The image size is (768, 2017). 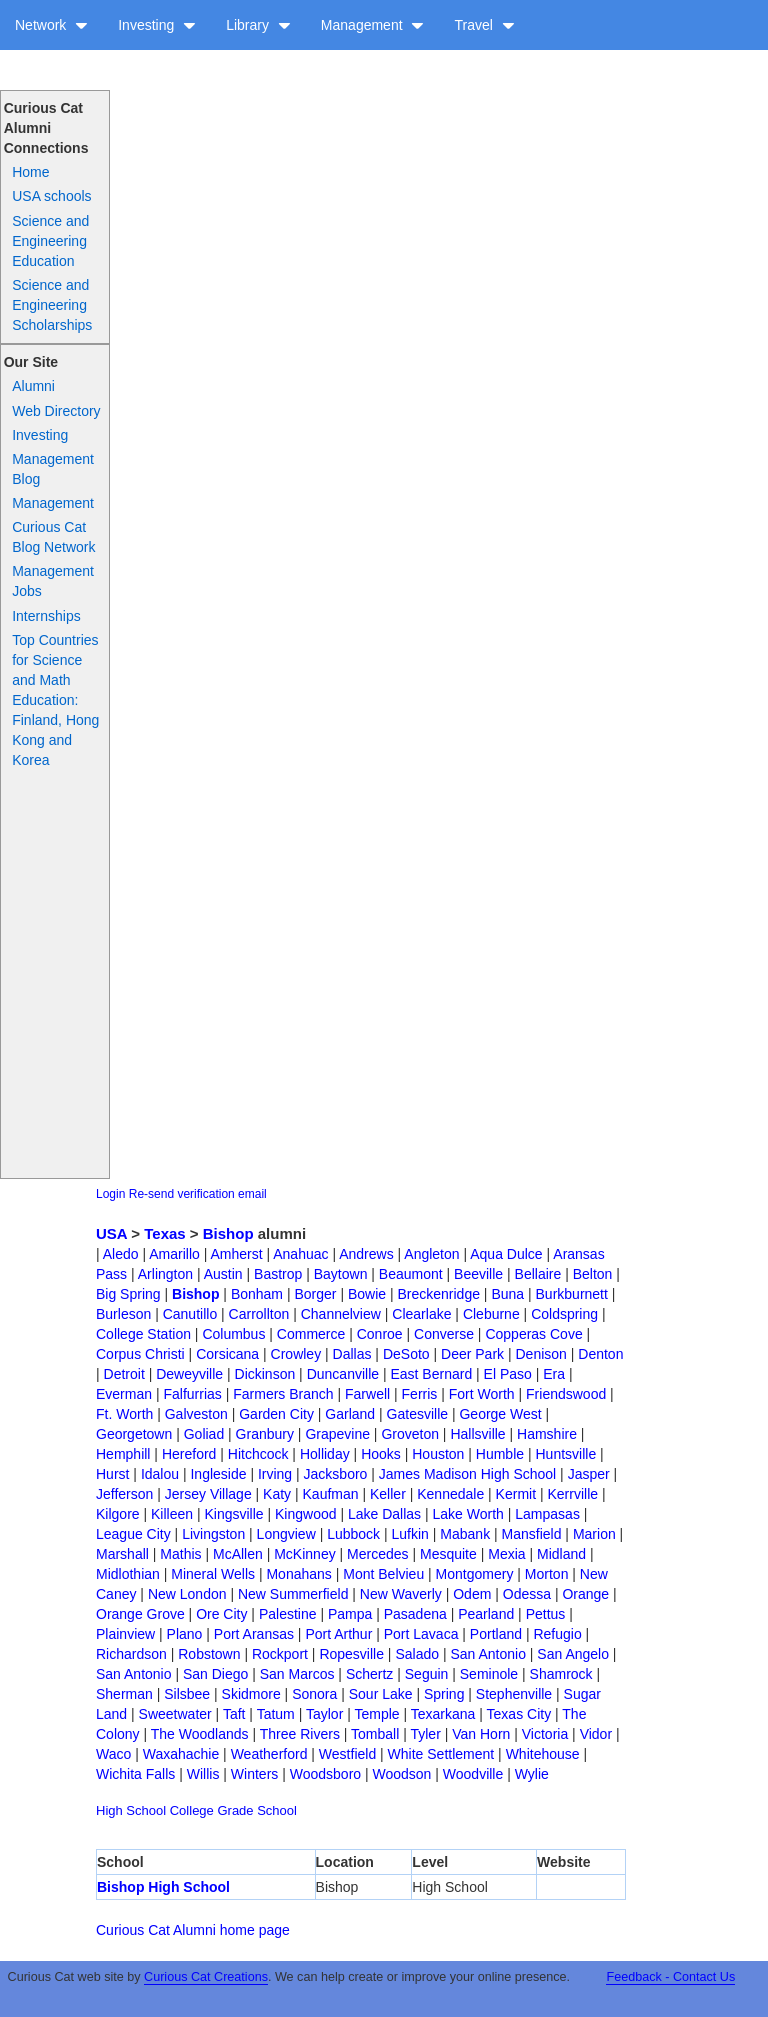 What do you see at coordinates (565, 1454) in the screenshot?
I see `Huntsville` at bounding box center [565, 1454].